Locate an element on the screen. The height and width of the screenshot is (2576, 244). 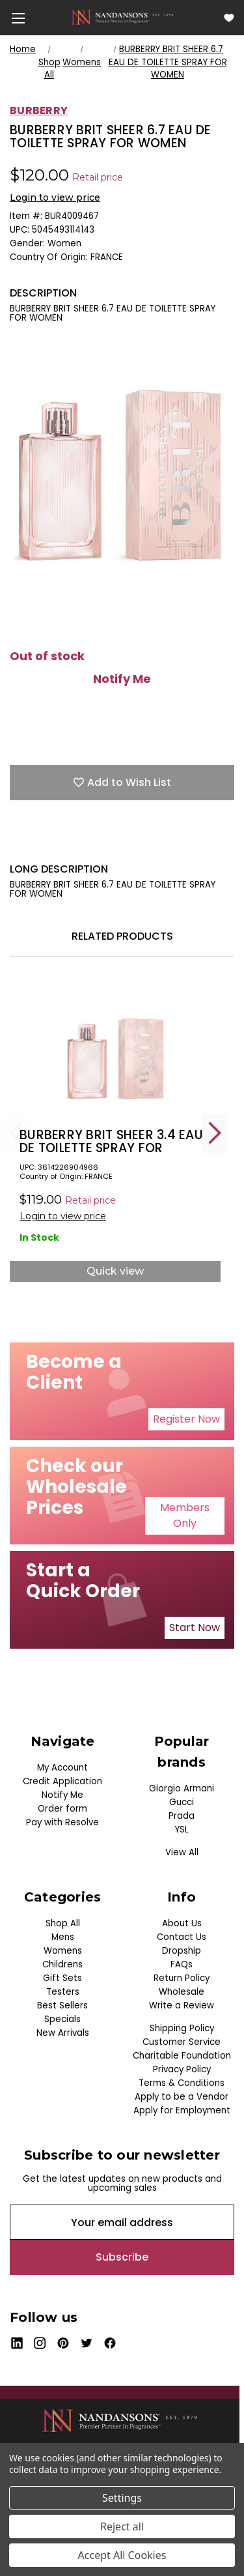
Return Policy is located at coordinates (182, 1978).